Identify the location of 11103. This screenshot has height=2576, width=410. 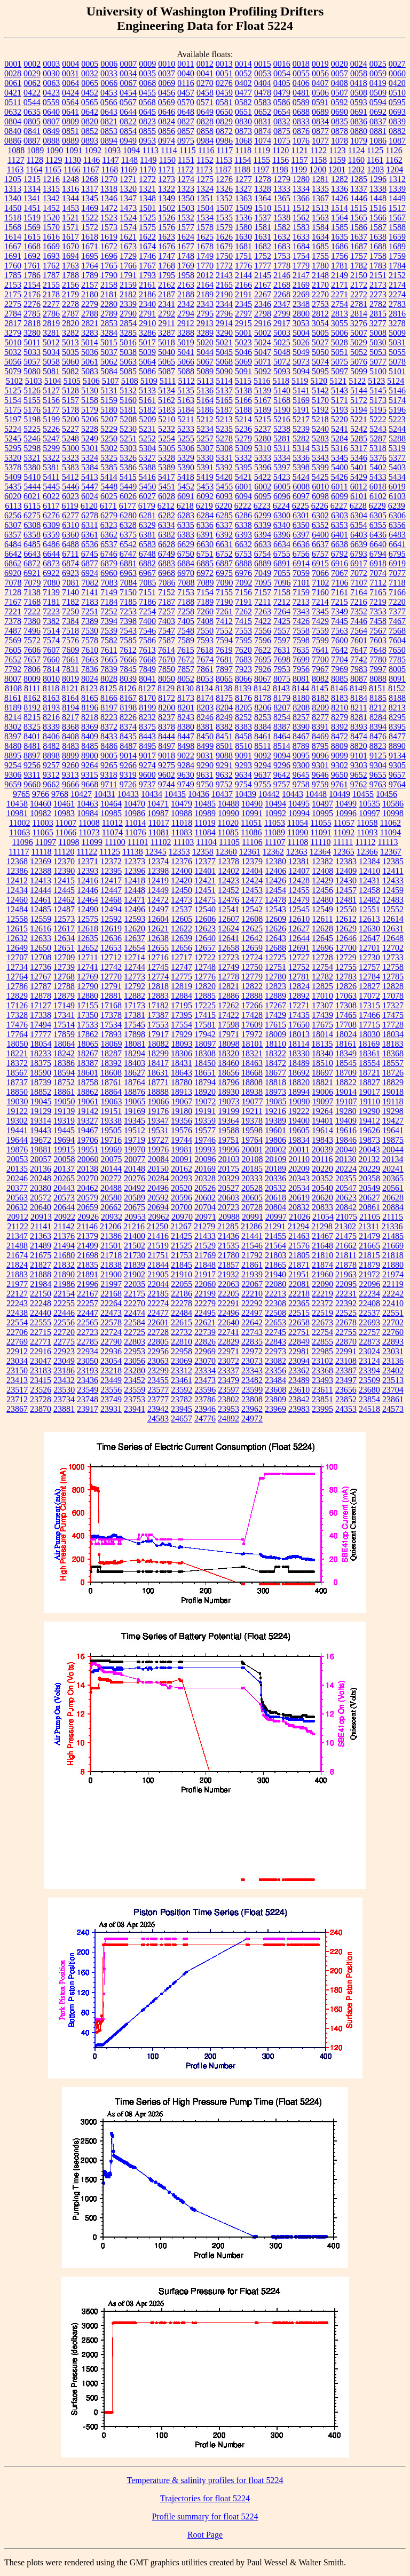
(183, 842).